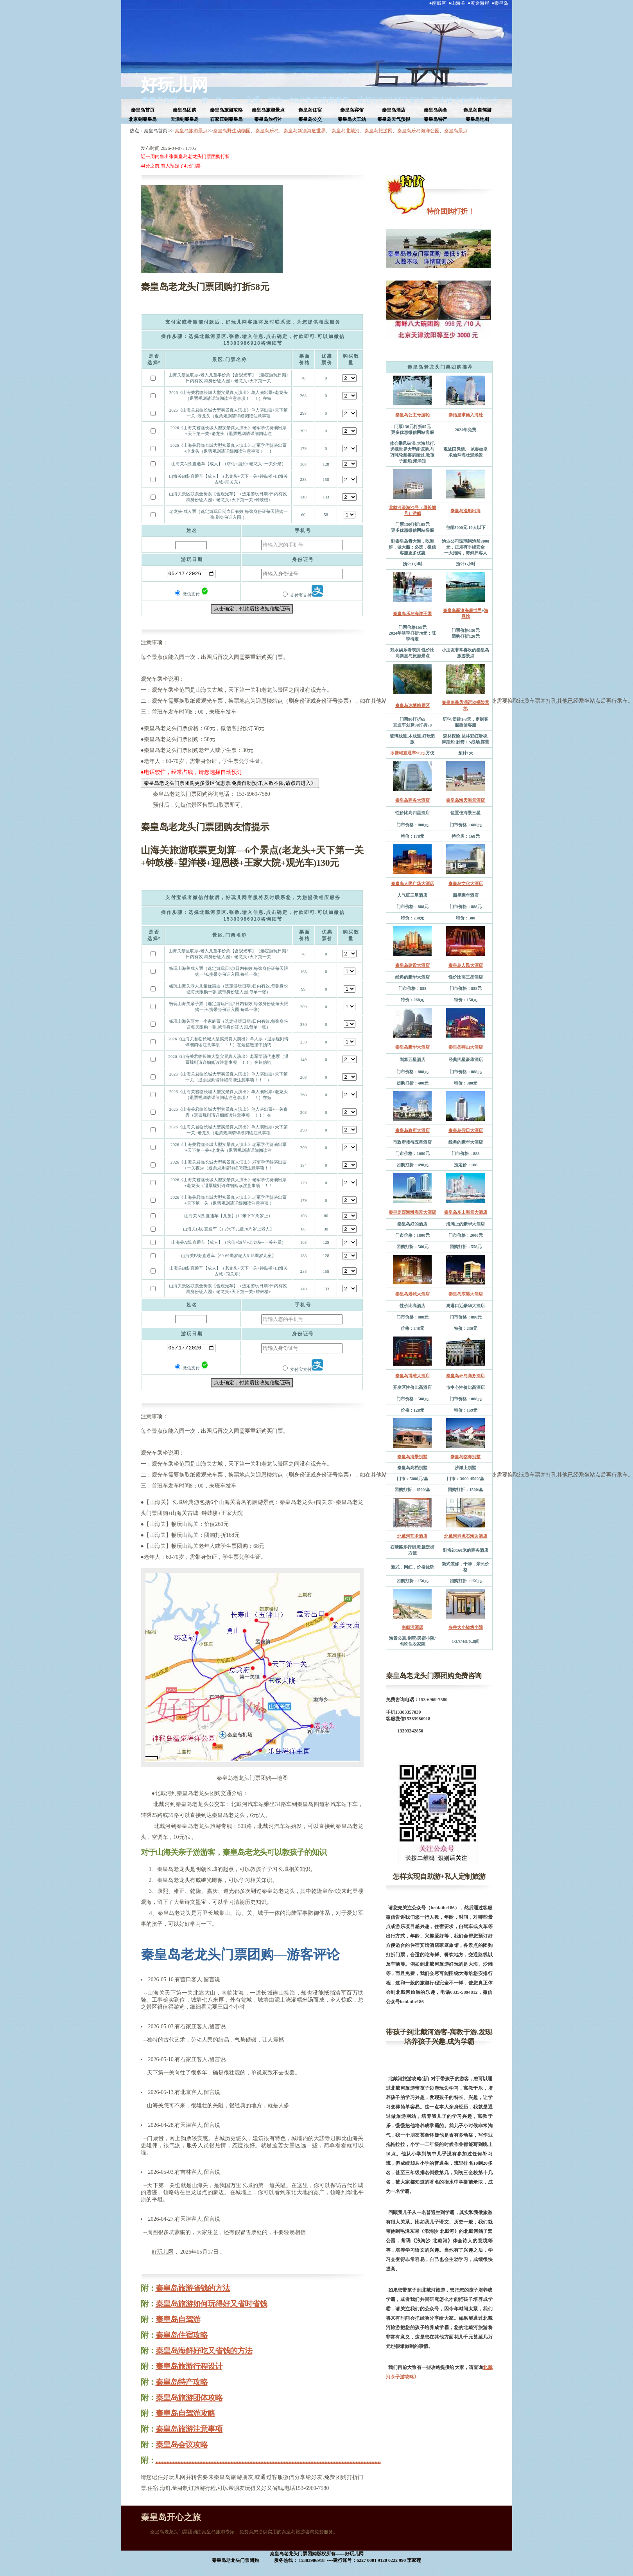 Image resolution: width=633 pixels, height=2576 pixels. I want to click on 冰塘峪直通车90元, so click(407, 752).